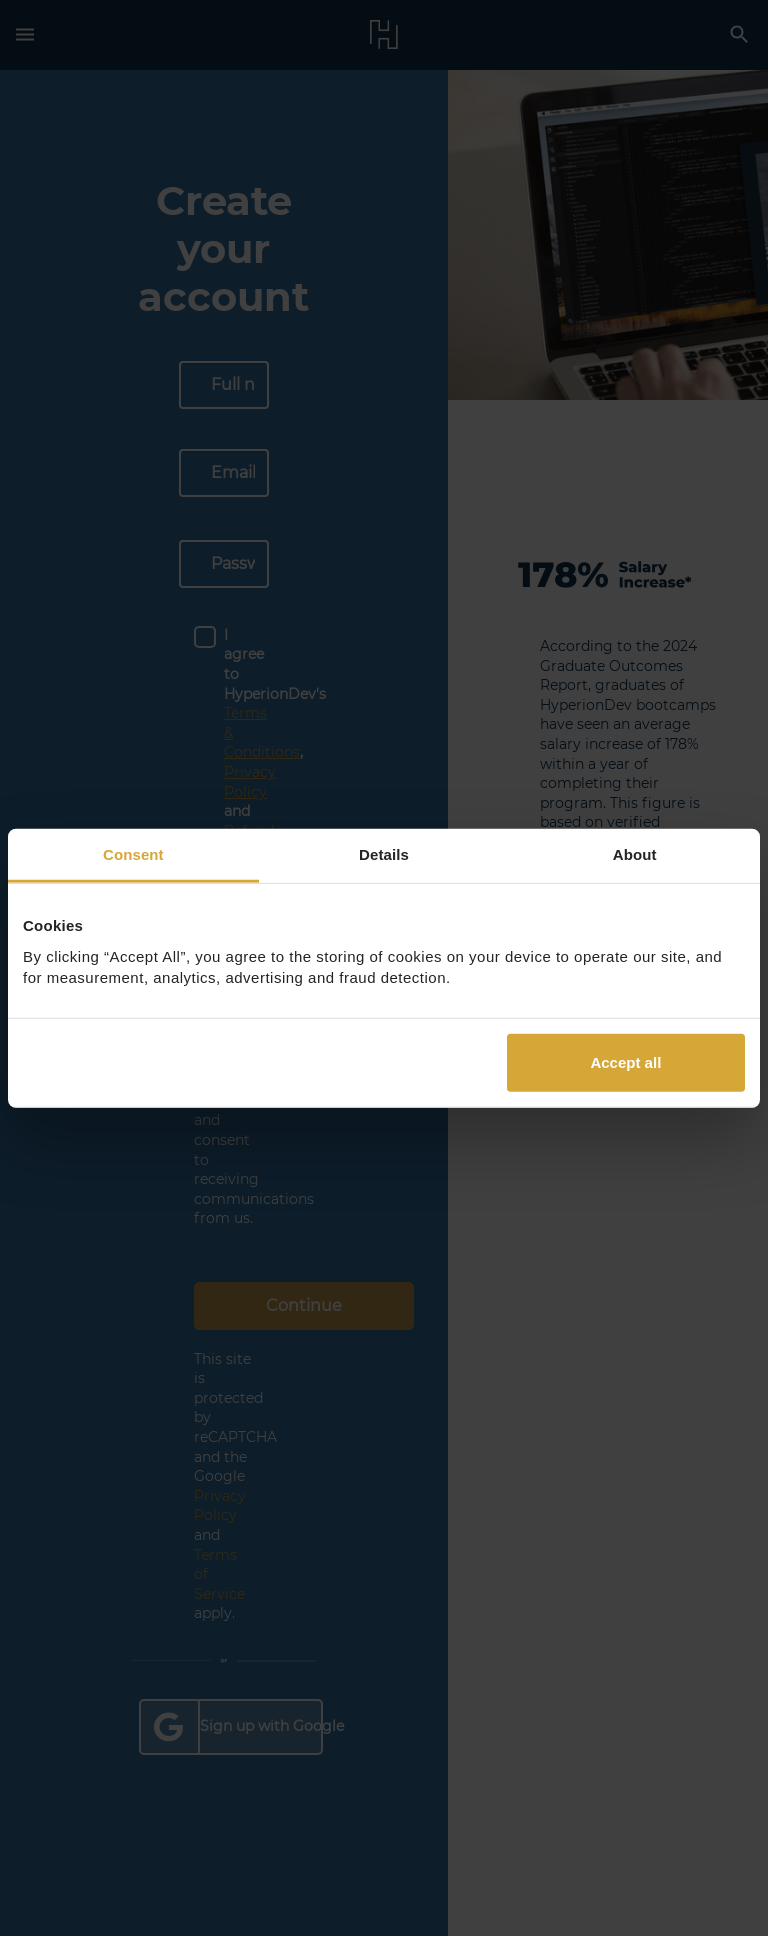  Describe the element at coordinates (635, 854) in the screenshot. I see `About [tab]` at that location.